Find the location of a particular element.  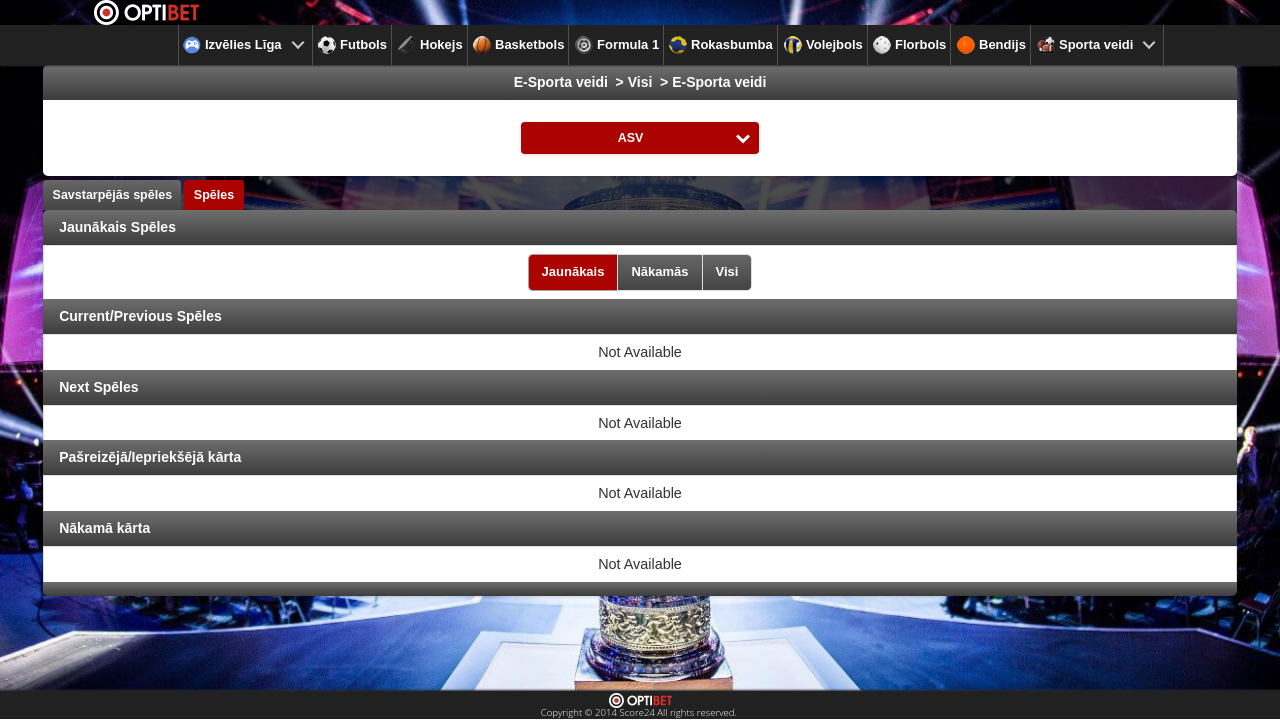

Florbols is located at coordinates (909, 45).